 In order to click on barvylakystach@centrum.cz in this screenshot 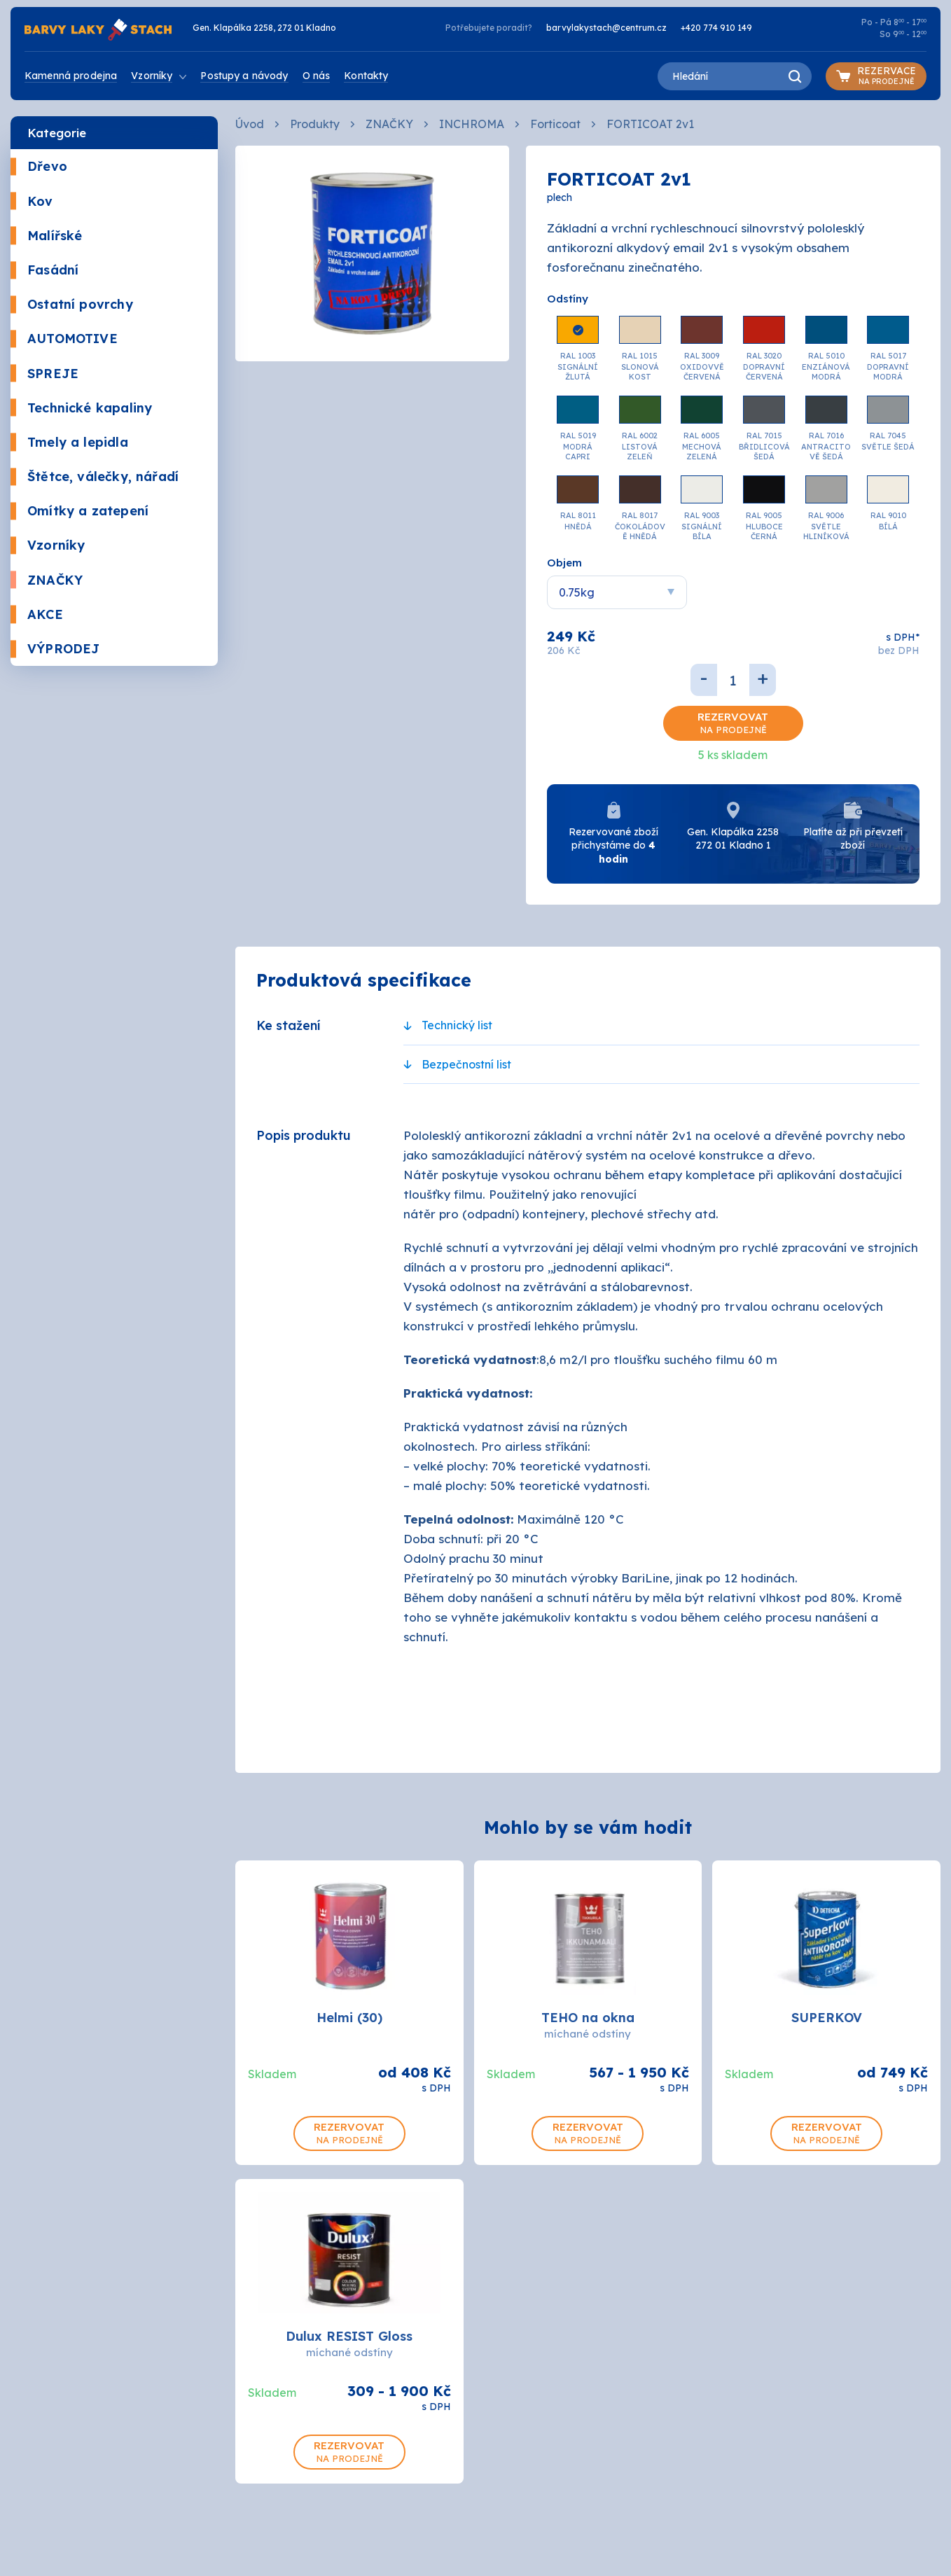, I will do `click(606, 27)`.